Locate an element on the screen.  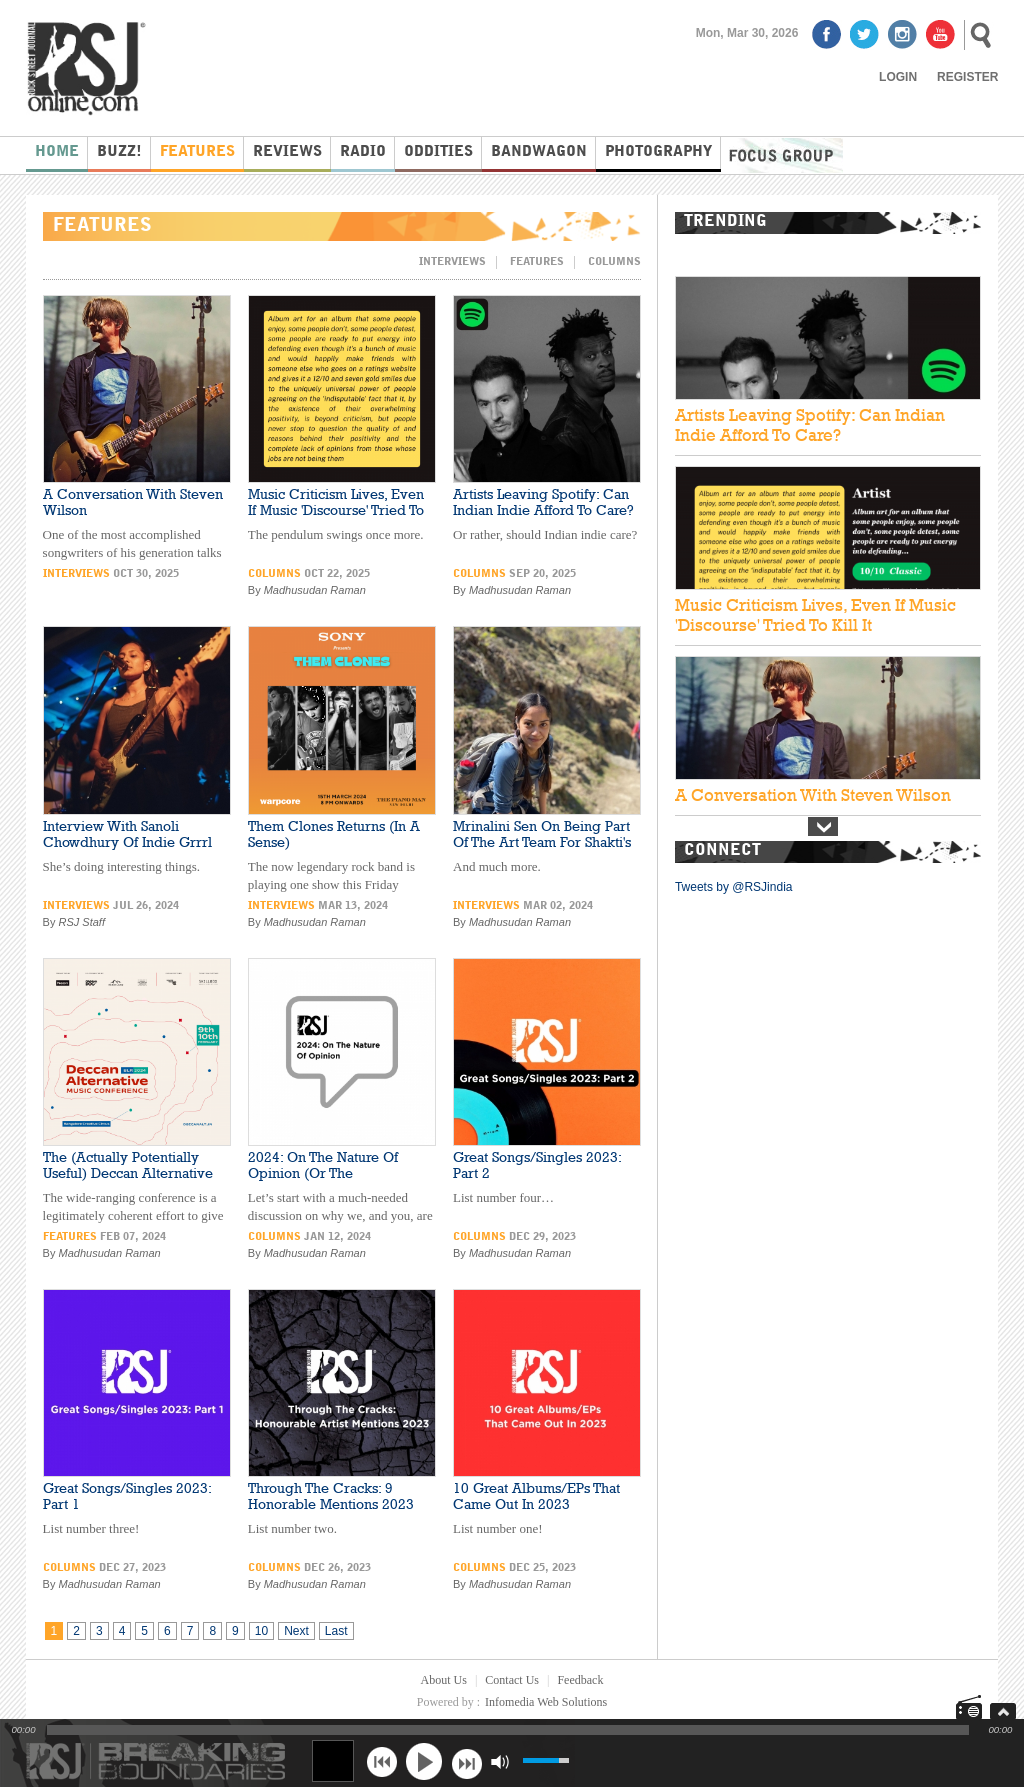
mute is located at coordinates (499, 1761).